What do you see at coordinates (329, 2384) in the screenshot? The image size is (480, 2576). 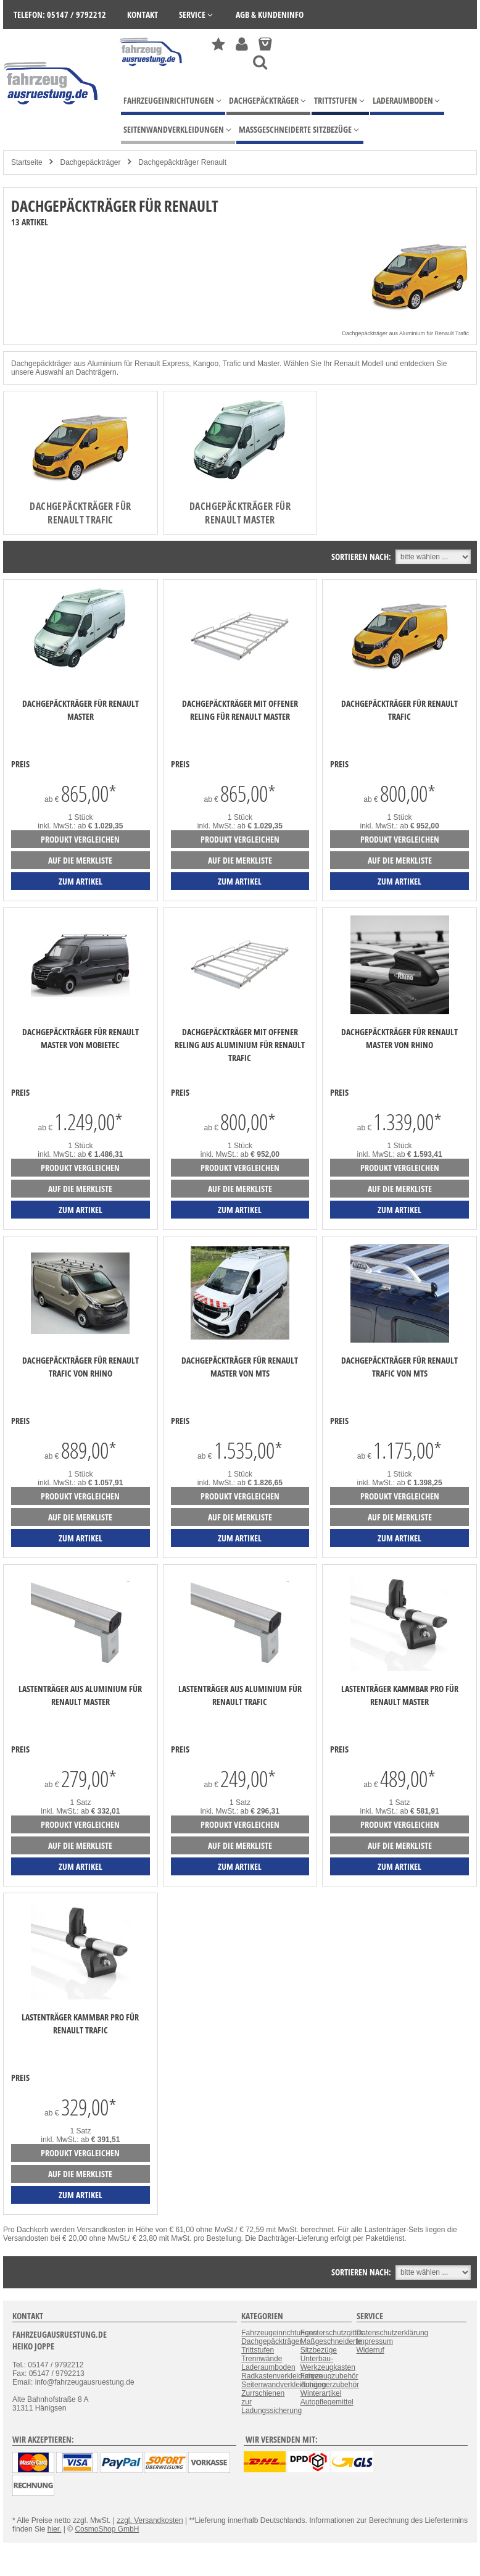 I see `Anhängerzubehör` at bounding box center [329, 2384].